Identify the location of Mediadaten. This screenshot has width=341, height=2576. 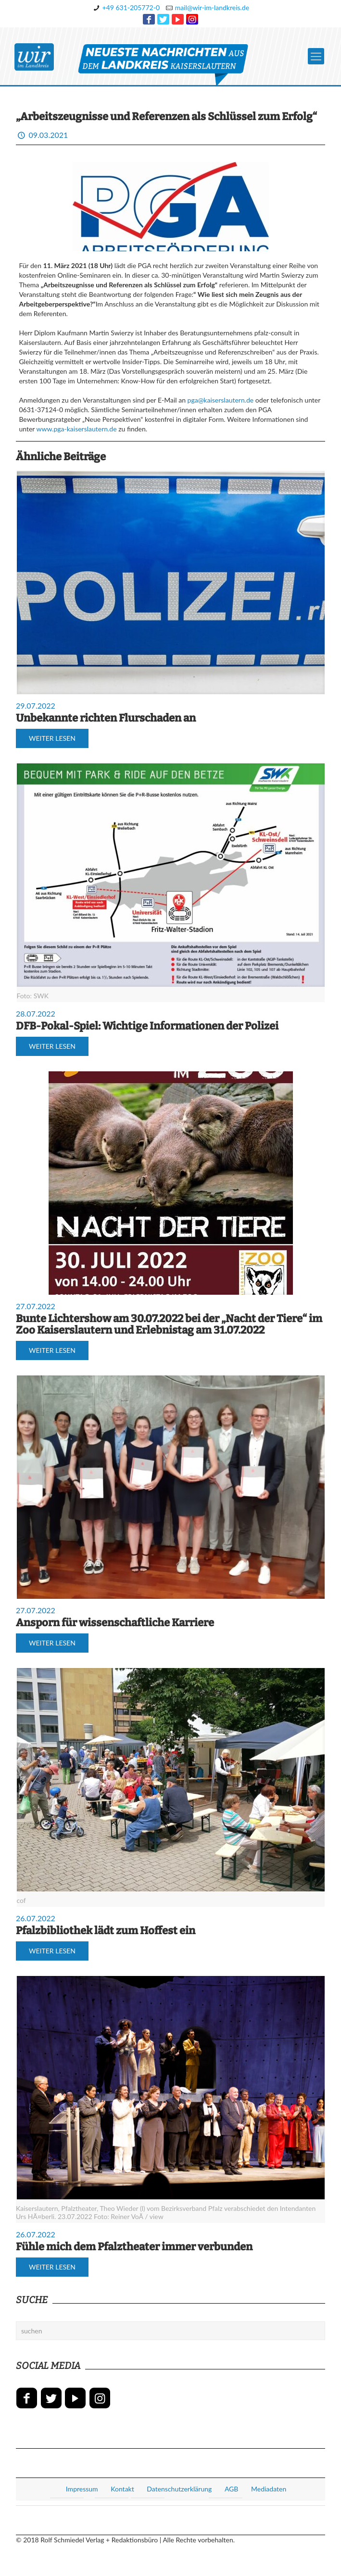
(268, 2489).